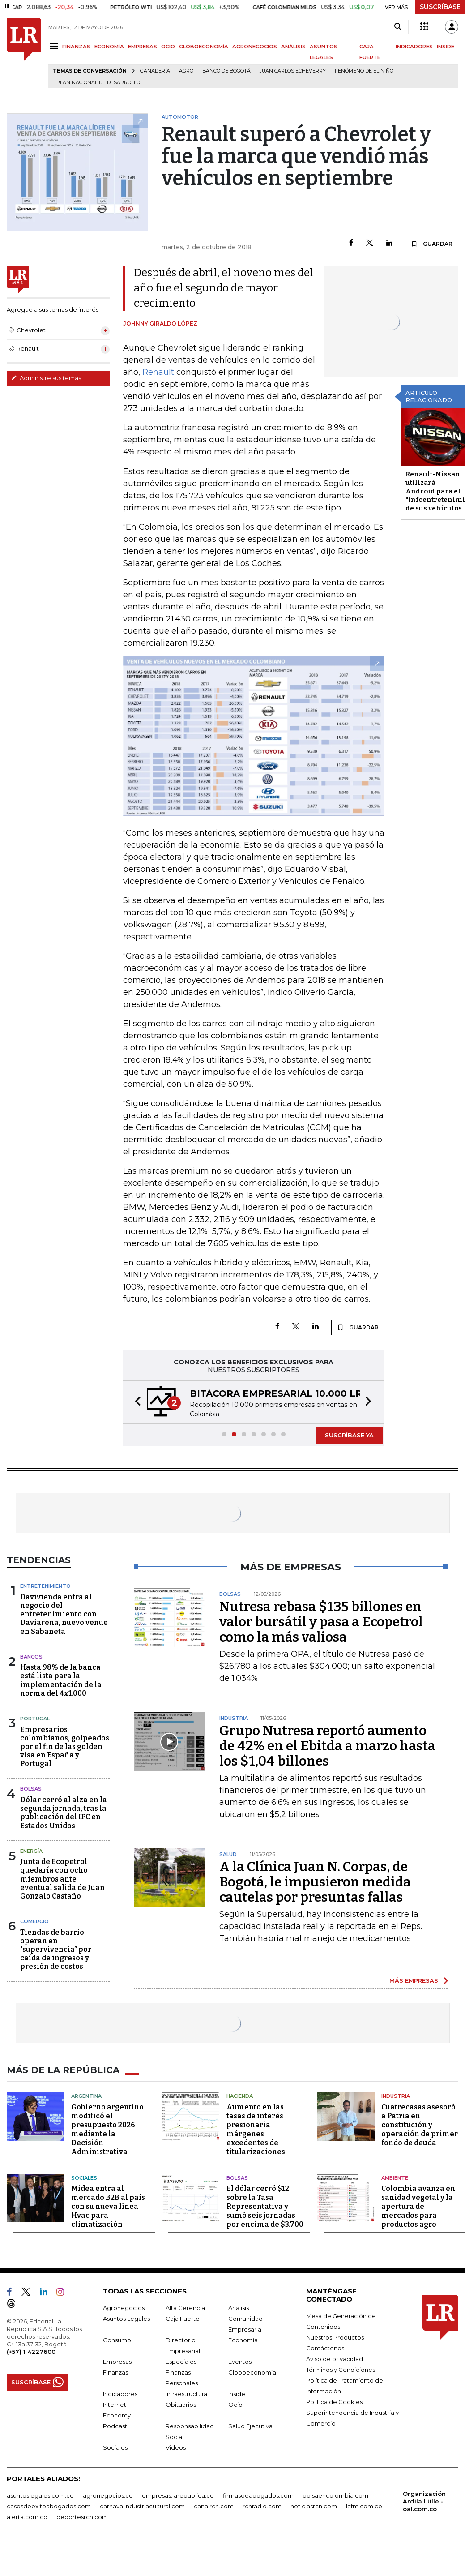 The height and width of the screenshot is (2576, 465). What do you see at coordinates (238, 2307) in the screenshot?
I see `Análisis` at bounding box center [238, 2307].